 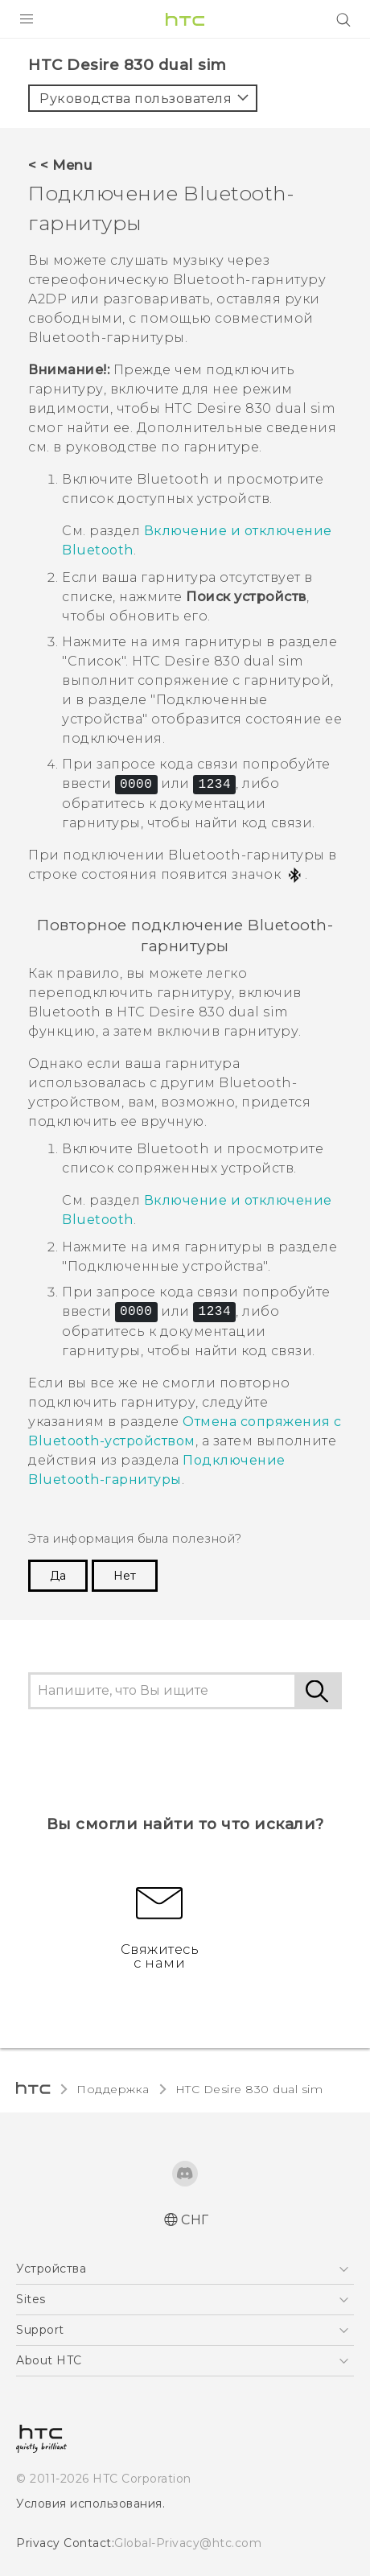 I want to click on [HTC], so click(x=185, y=19).